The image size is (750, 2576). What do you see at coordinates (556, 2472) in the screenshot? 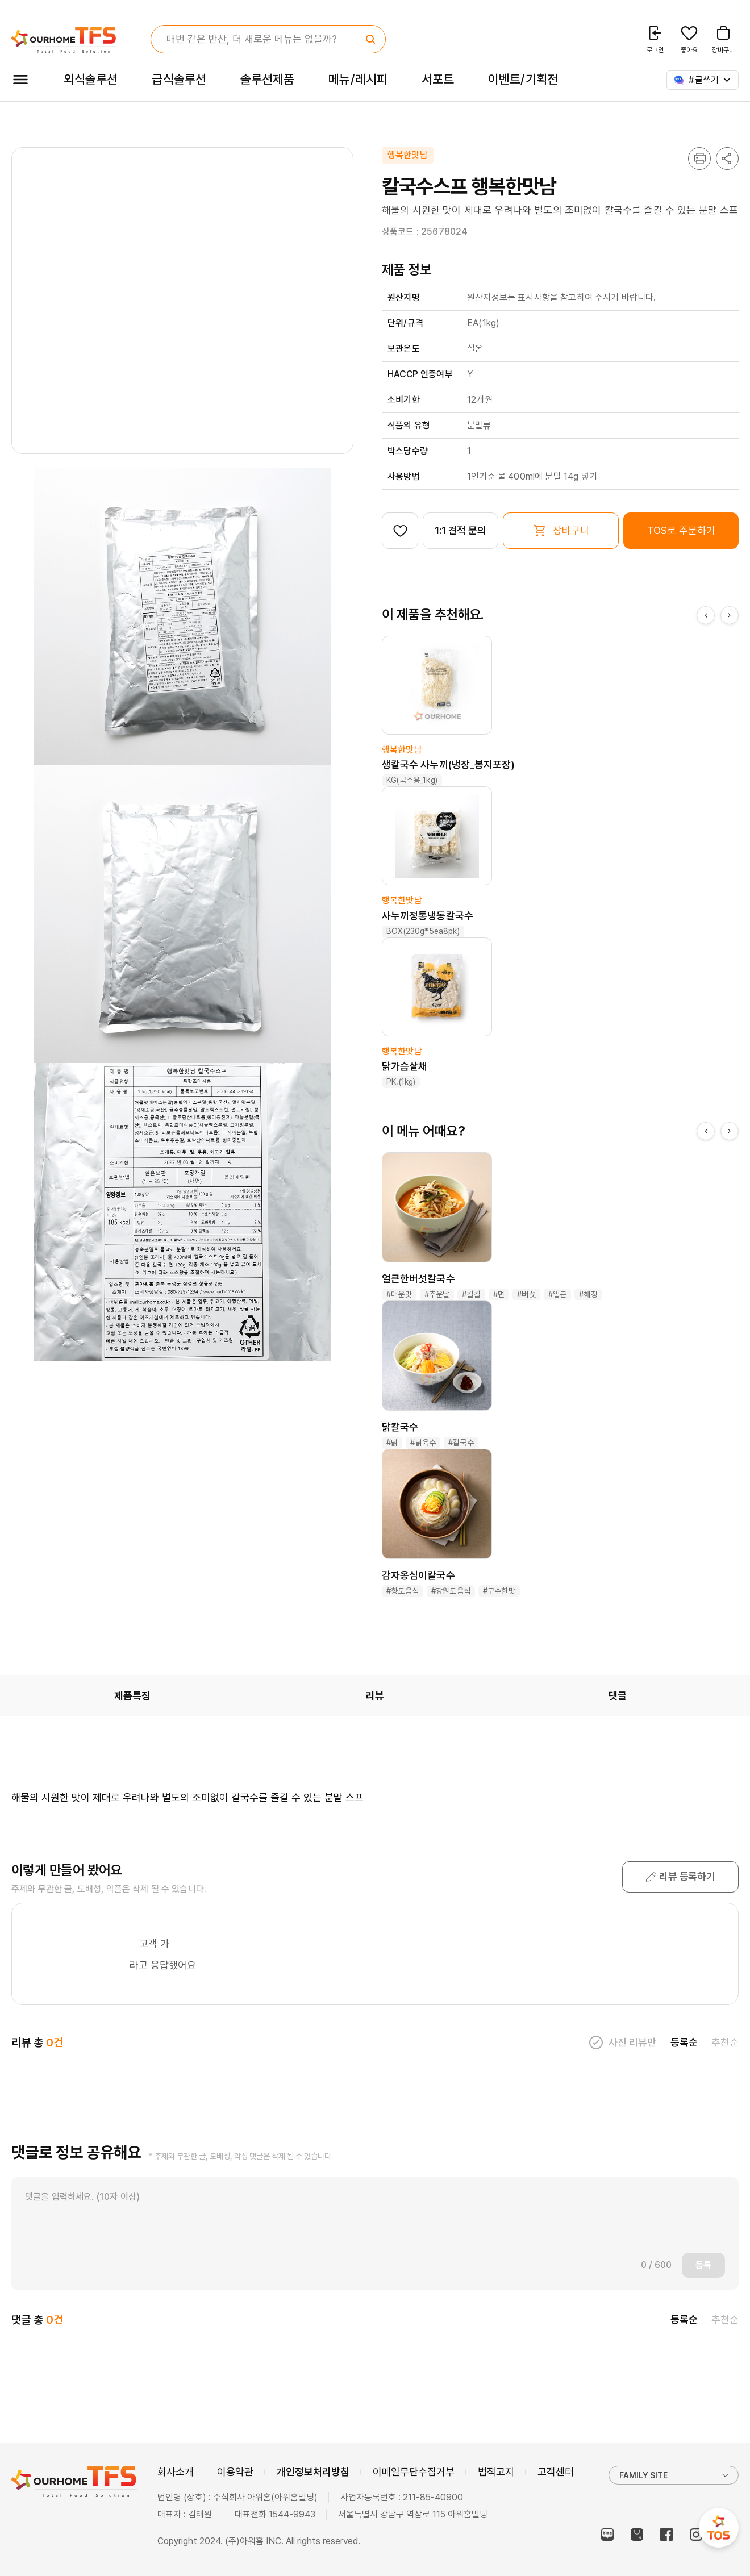
I see `고객센터` at bounding box center [556, 2472].